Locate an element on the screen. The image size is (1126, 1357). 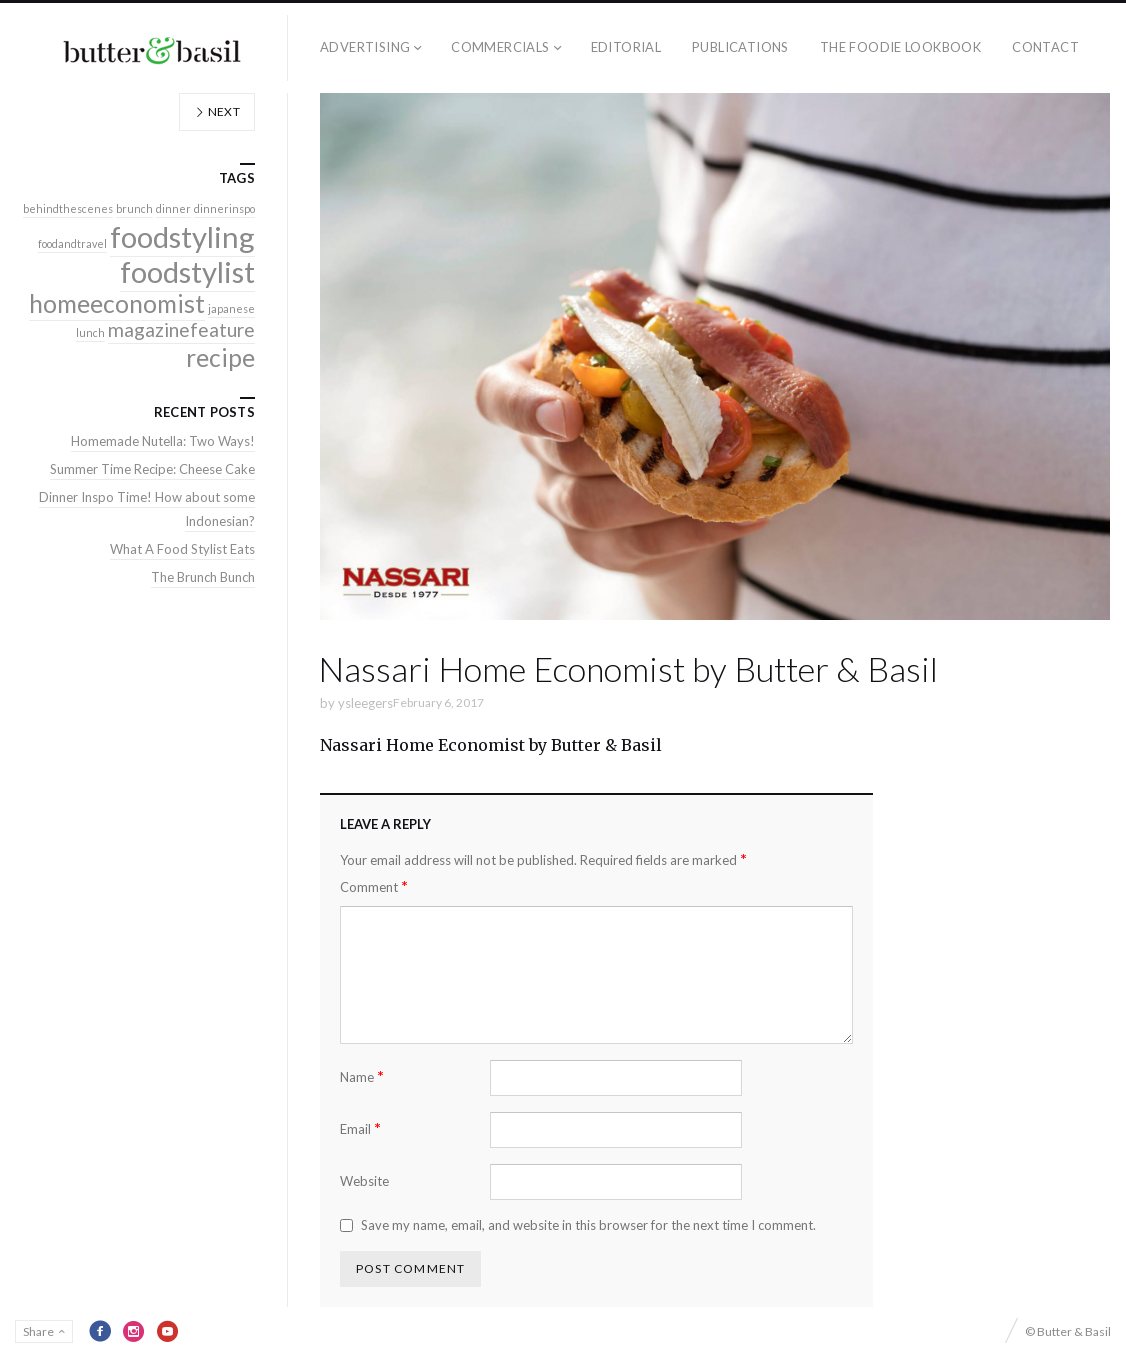
Save my name, email, and website in this browser for the next time I comment. is located at coordinates (588, 1225).